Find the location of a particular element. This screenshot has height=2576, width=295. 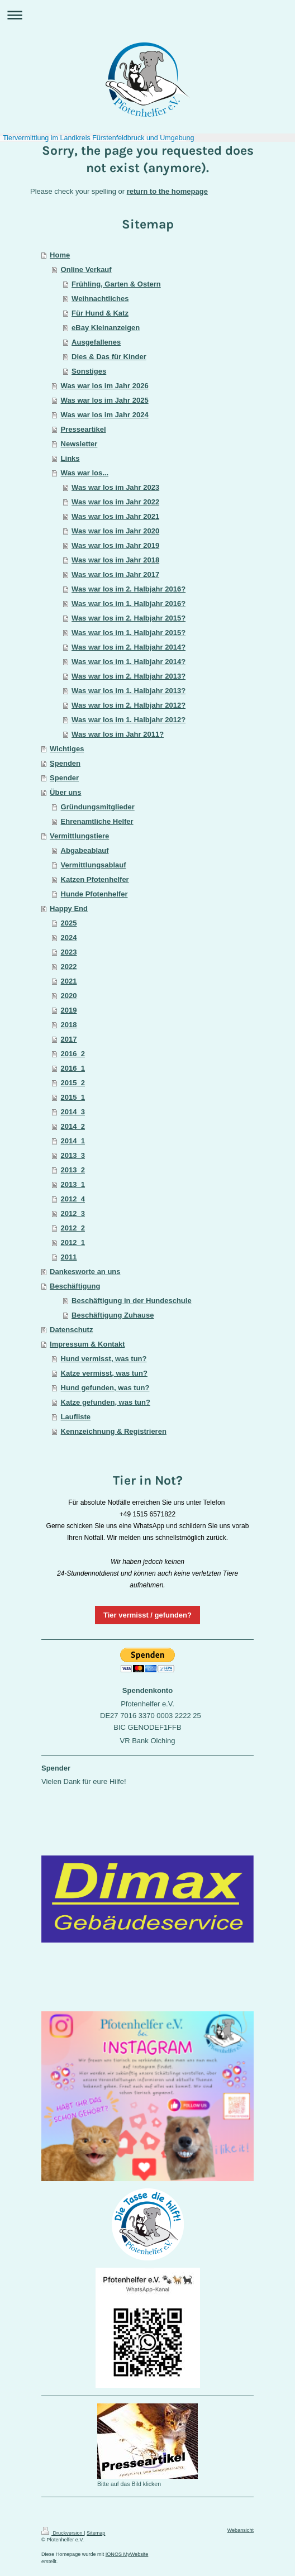

Navigation aufklappen/zuklappen is located at coordinates (147, 15).